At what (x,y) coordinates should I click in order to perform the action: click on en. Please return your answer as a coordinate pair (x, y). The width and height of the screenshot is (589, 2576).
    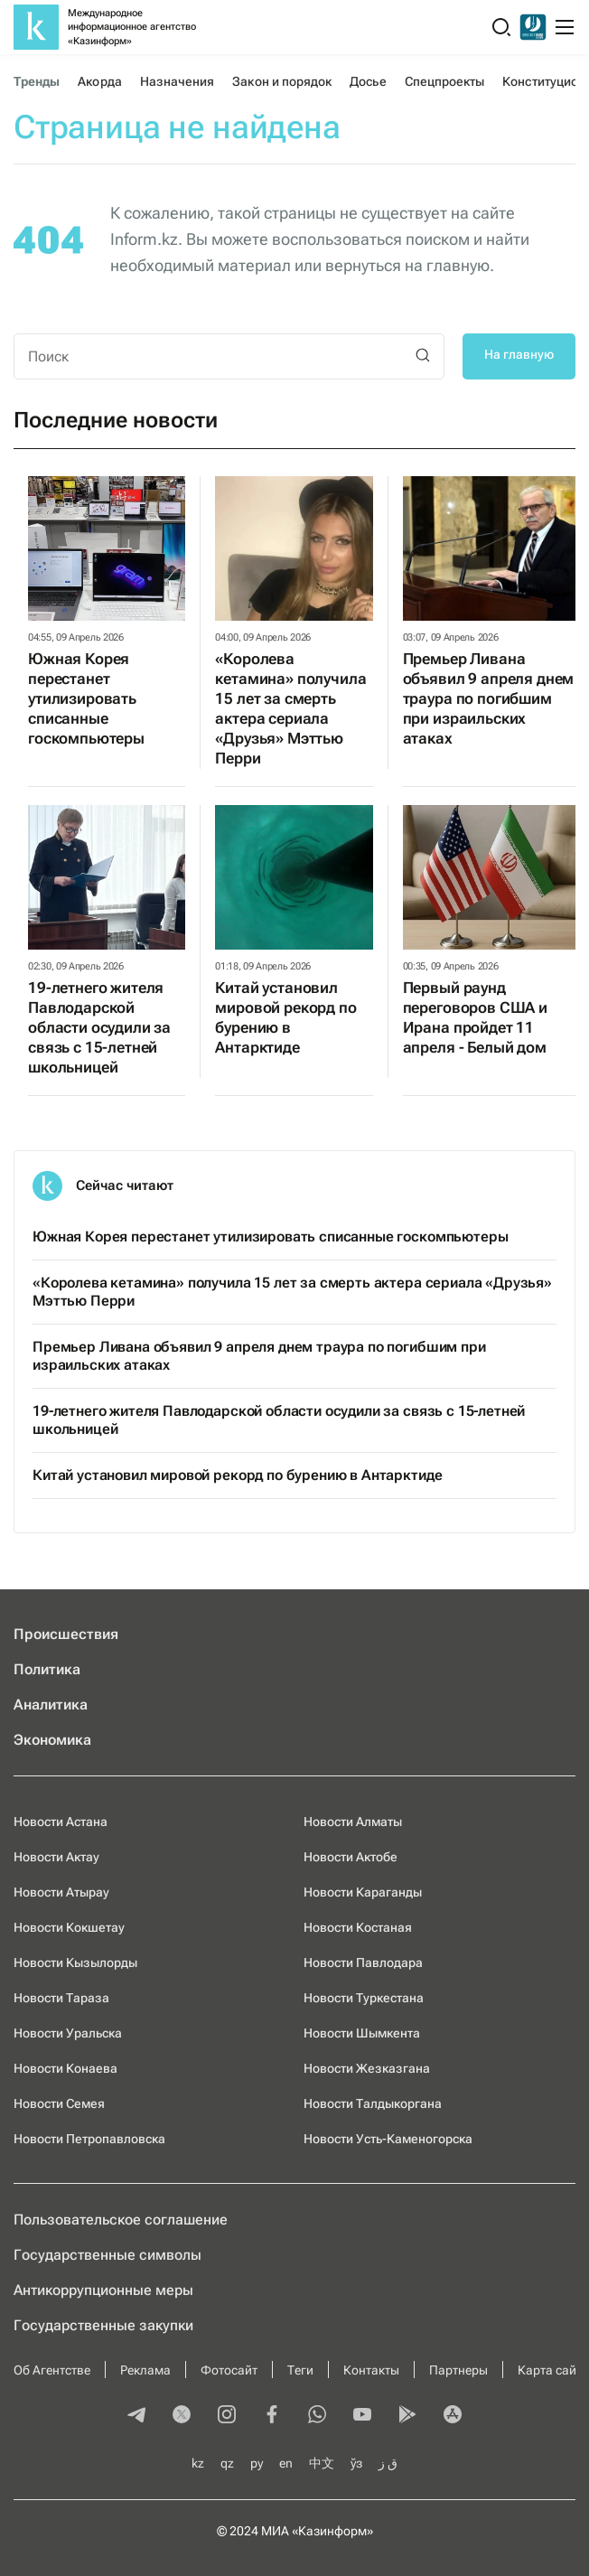
    Looking at the image, I should click on (286, 2463).